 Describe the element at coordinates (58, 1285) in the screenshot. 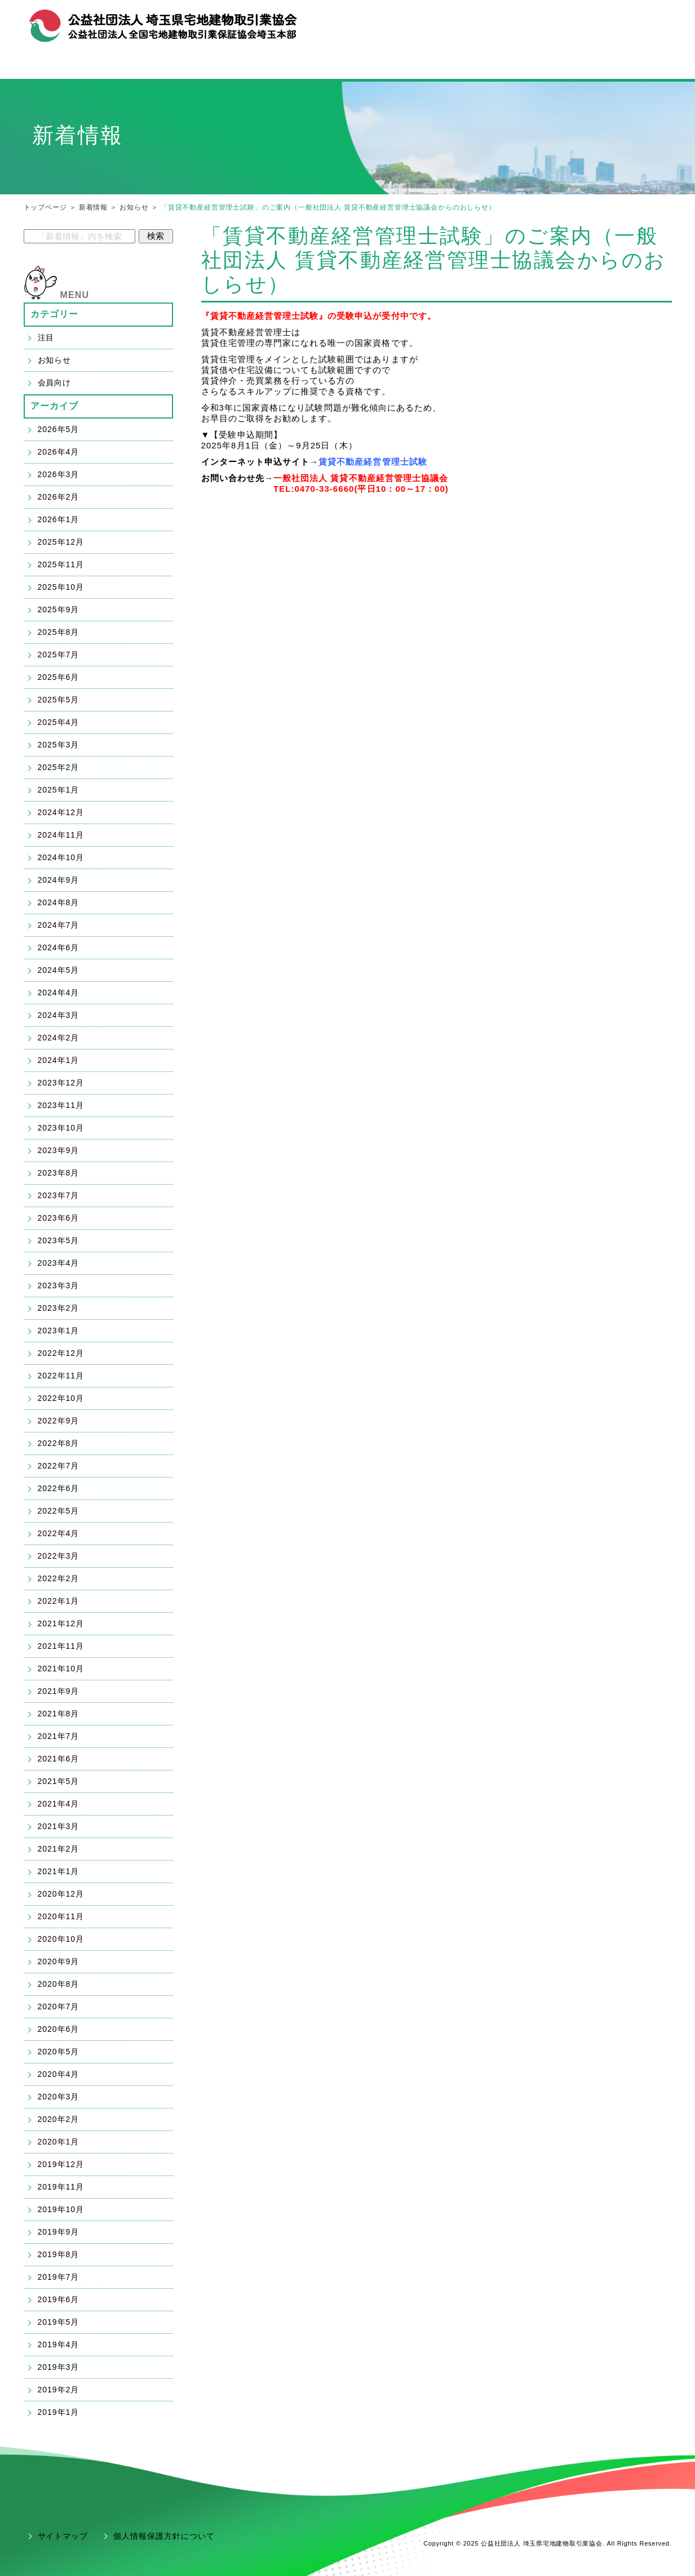

I see `2023年3月` at that location.